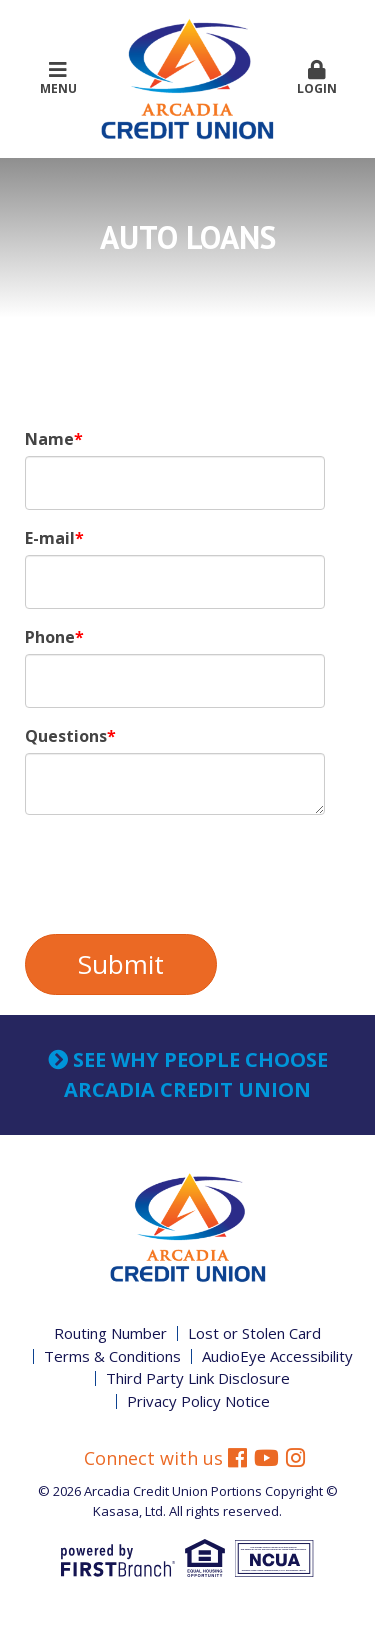  What do you see at coordinates (50, 538) in the screenshot?
I see `E-mail` at bounding box center [50, 538].